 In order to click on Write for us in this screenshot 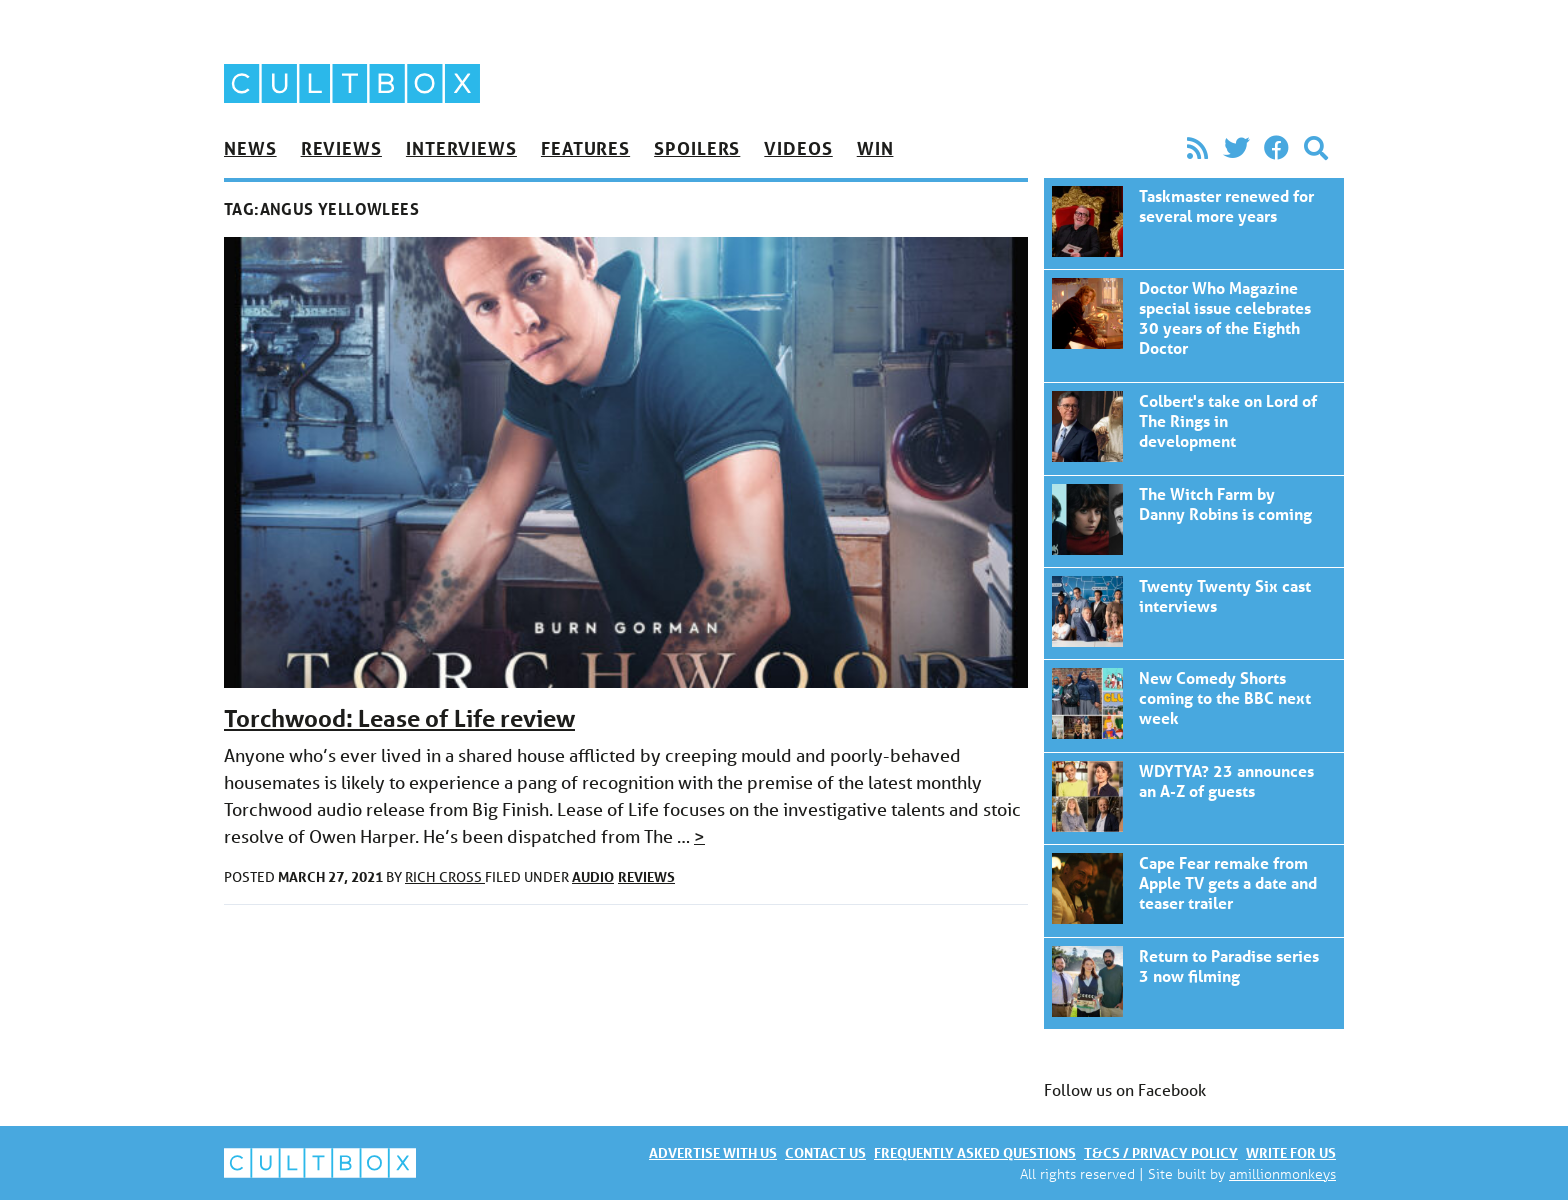, I will do `click(1291, 1152)`.